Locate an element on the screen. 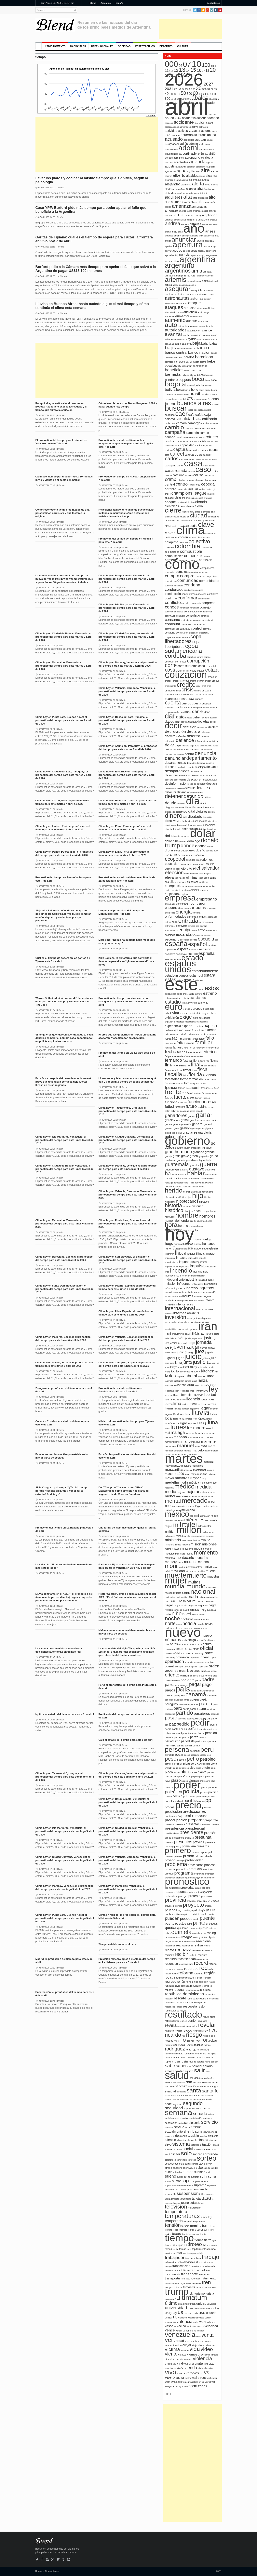  onelia is located at coordinates (168, 1657).